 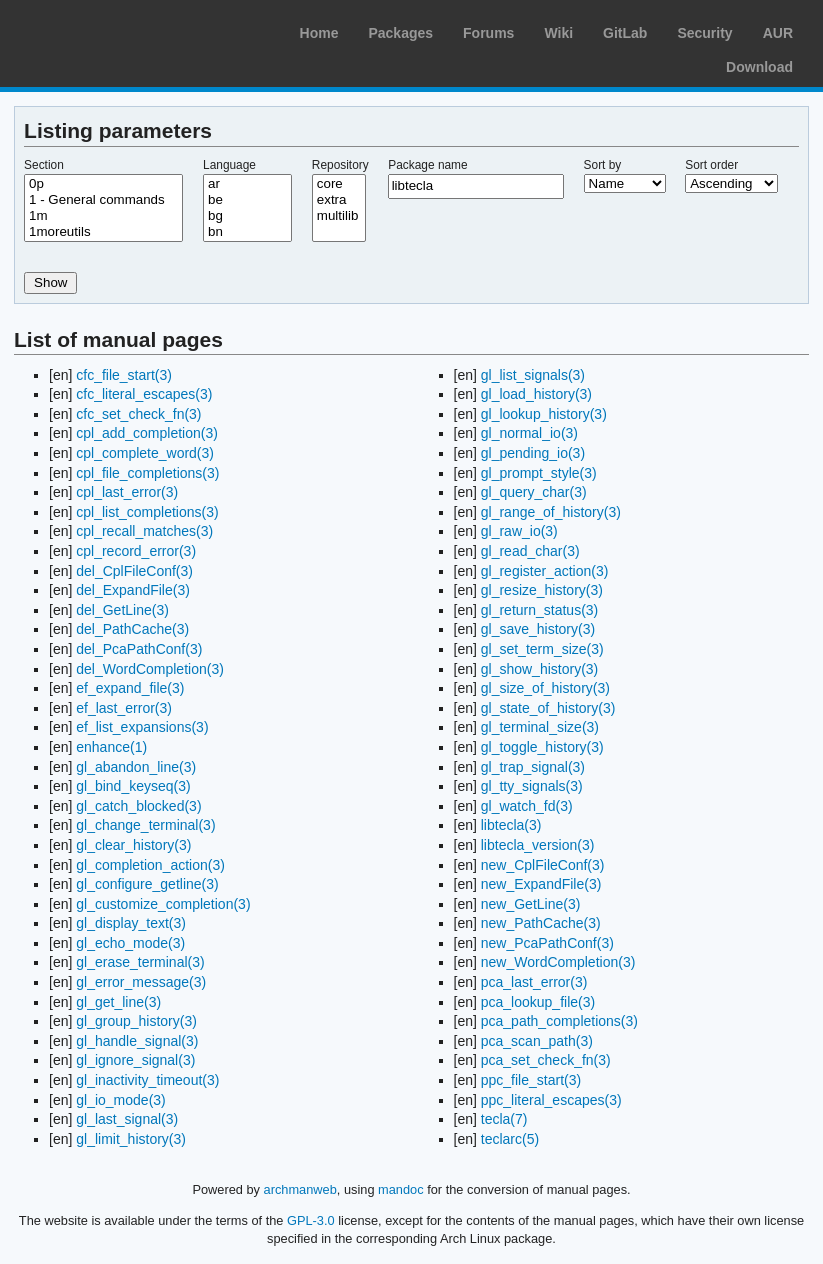 I want to click on gl_display_text(3), so click(x=131, y=923).